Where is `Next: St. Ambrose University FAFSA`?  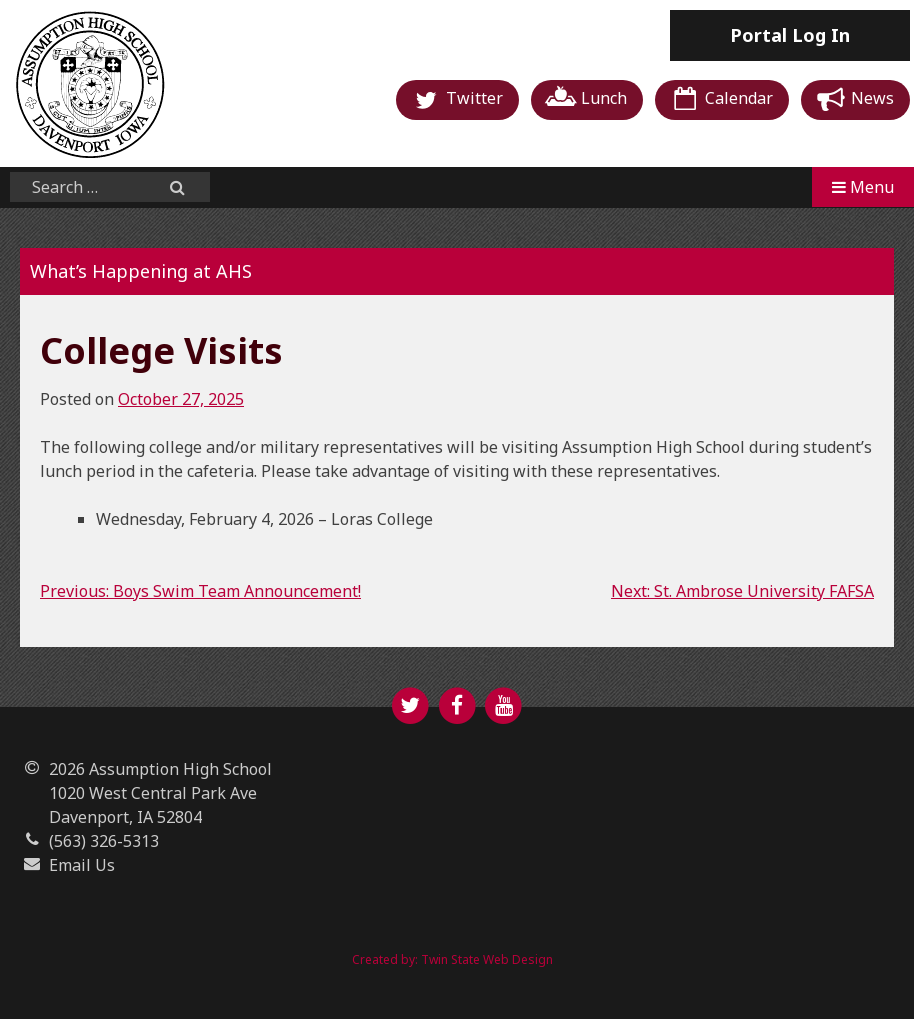 Next: St. Ambrose University FAFSA is located at coordinates (742, 591).